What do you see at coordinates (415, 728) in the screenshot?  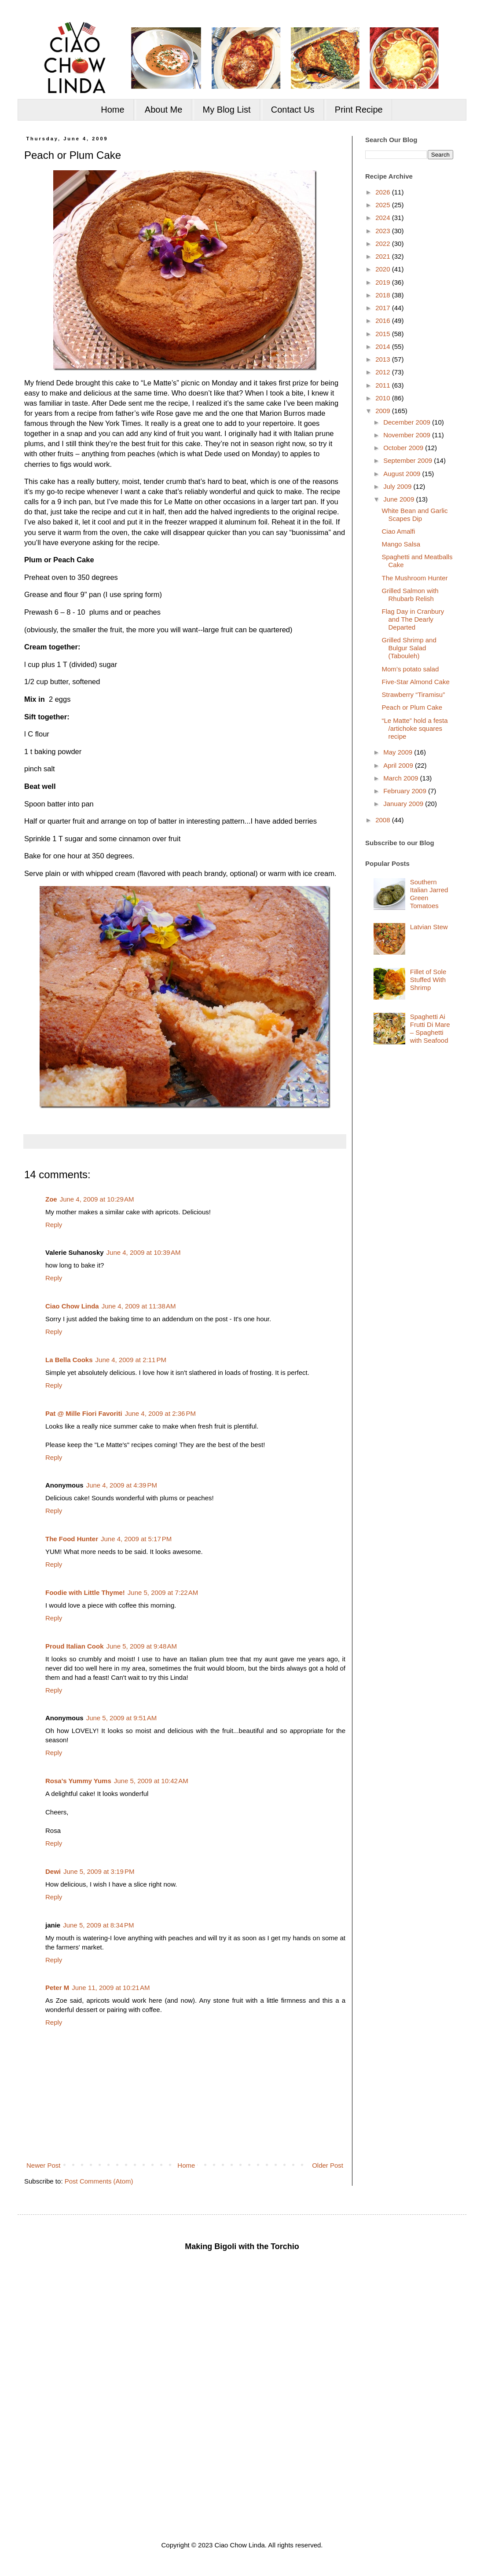 I see `“Le Matte” hold a festa /artichoke squares recipe` at bounding box center [415, 728].